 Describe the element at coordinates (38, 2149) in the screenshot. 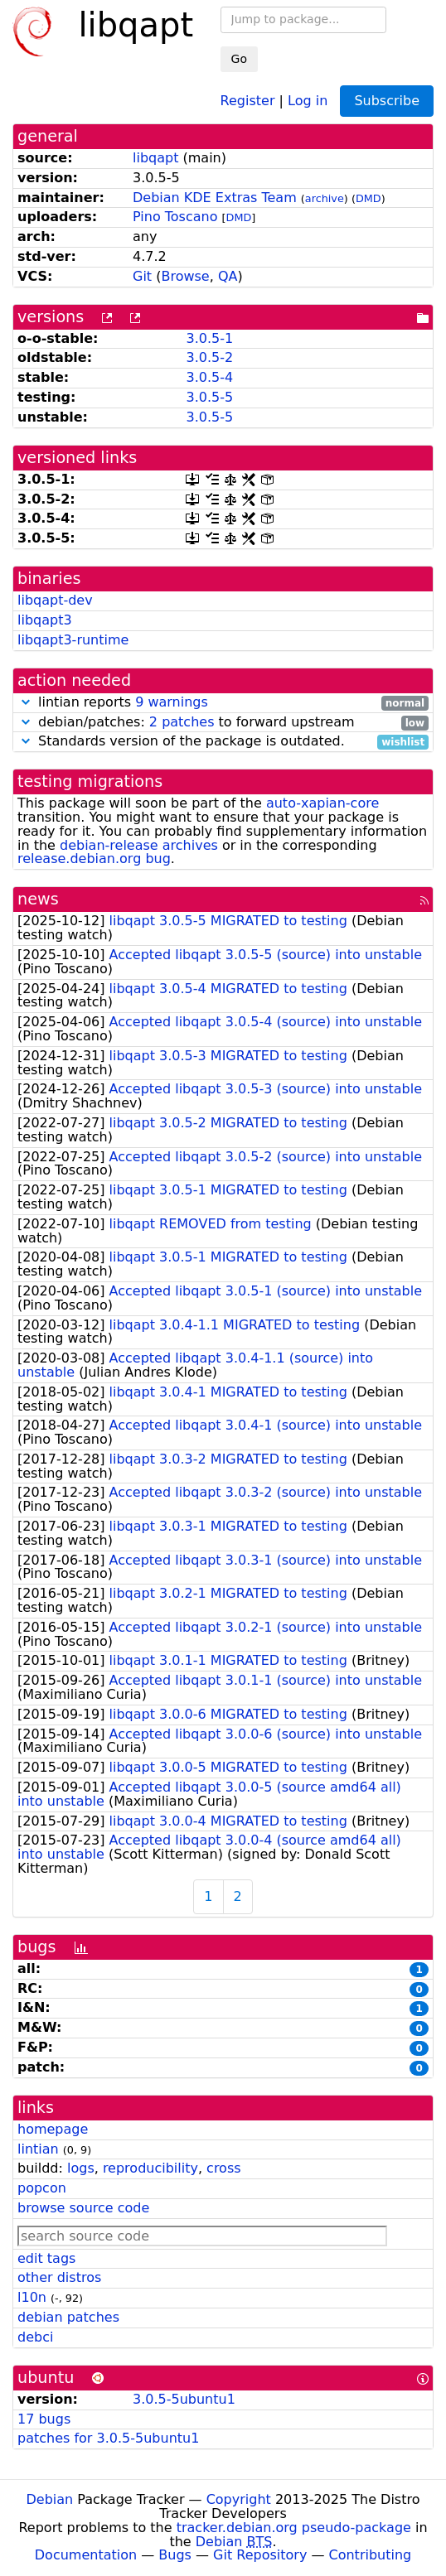

I see `lintian` at that location.